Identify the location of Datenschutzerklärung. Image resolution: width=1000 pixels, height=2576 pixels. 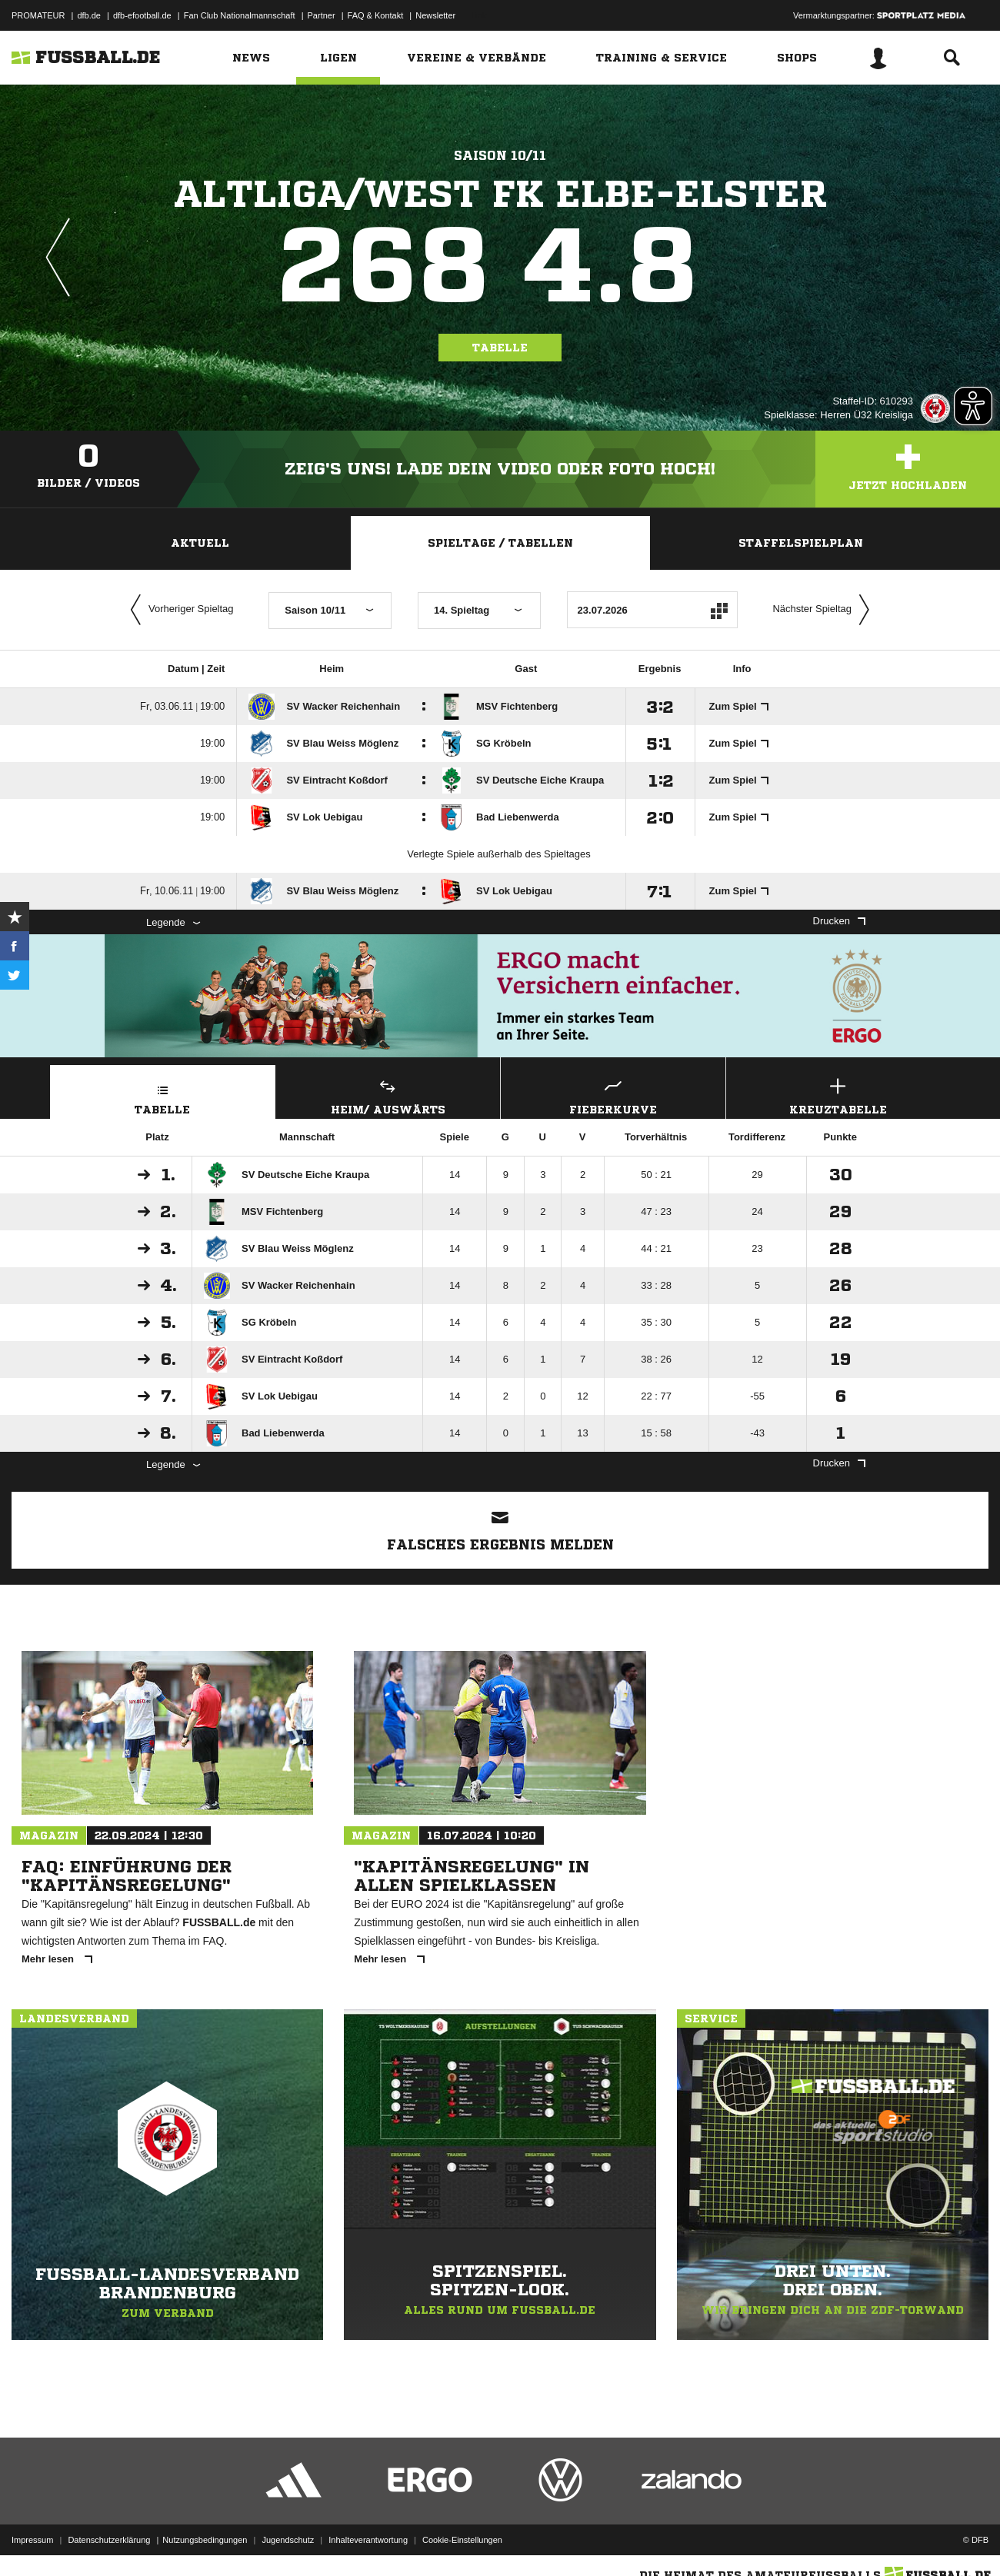
(109, 2539).